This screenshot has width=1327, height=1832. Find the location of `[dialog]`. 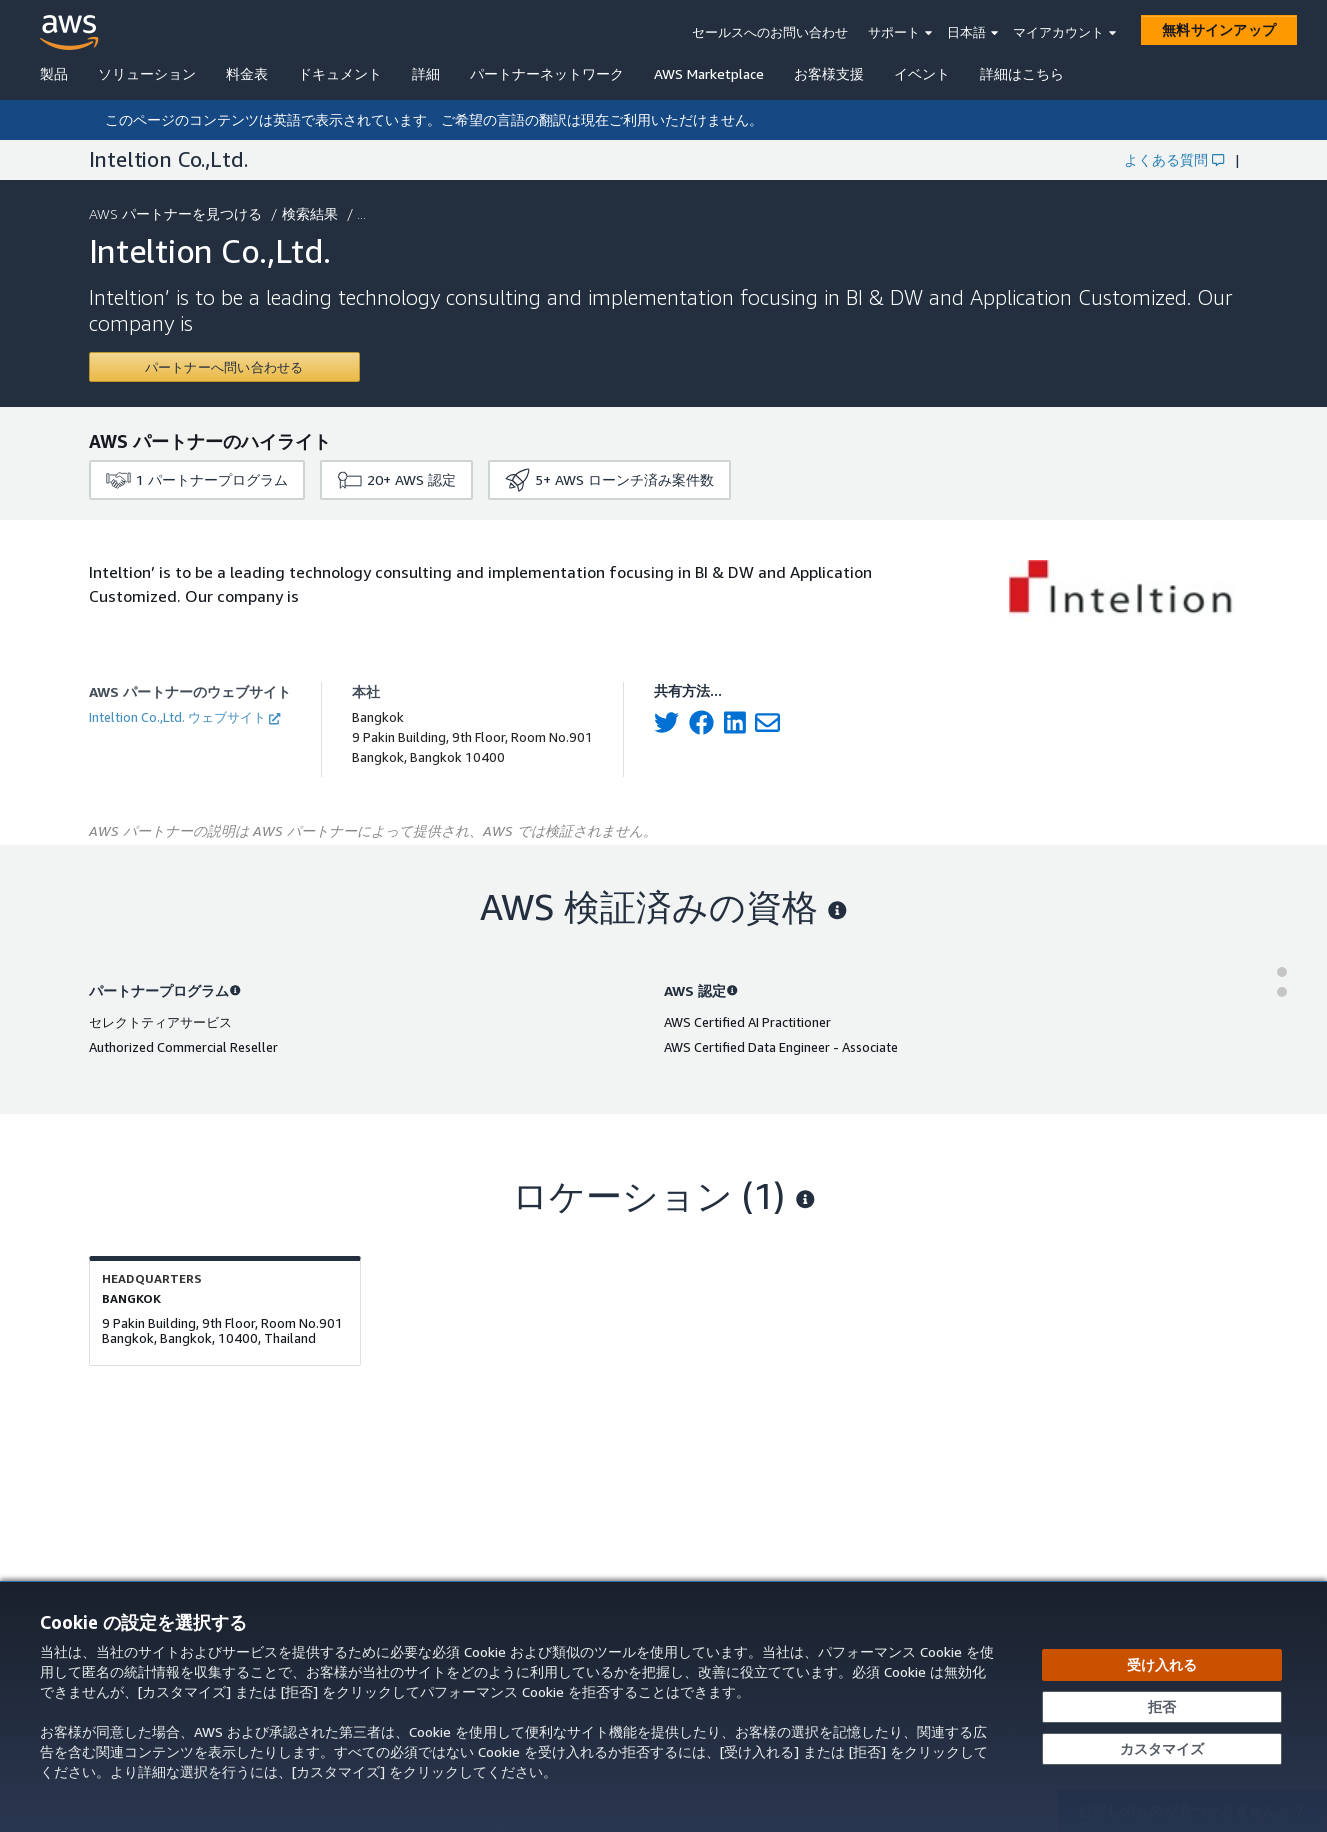

[dialog] is located at coordinates (663, 1706).